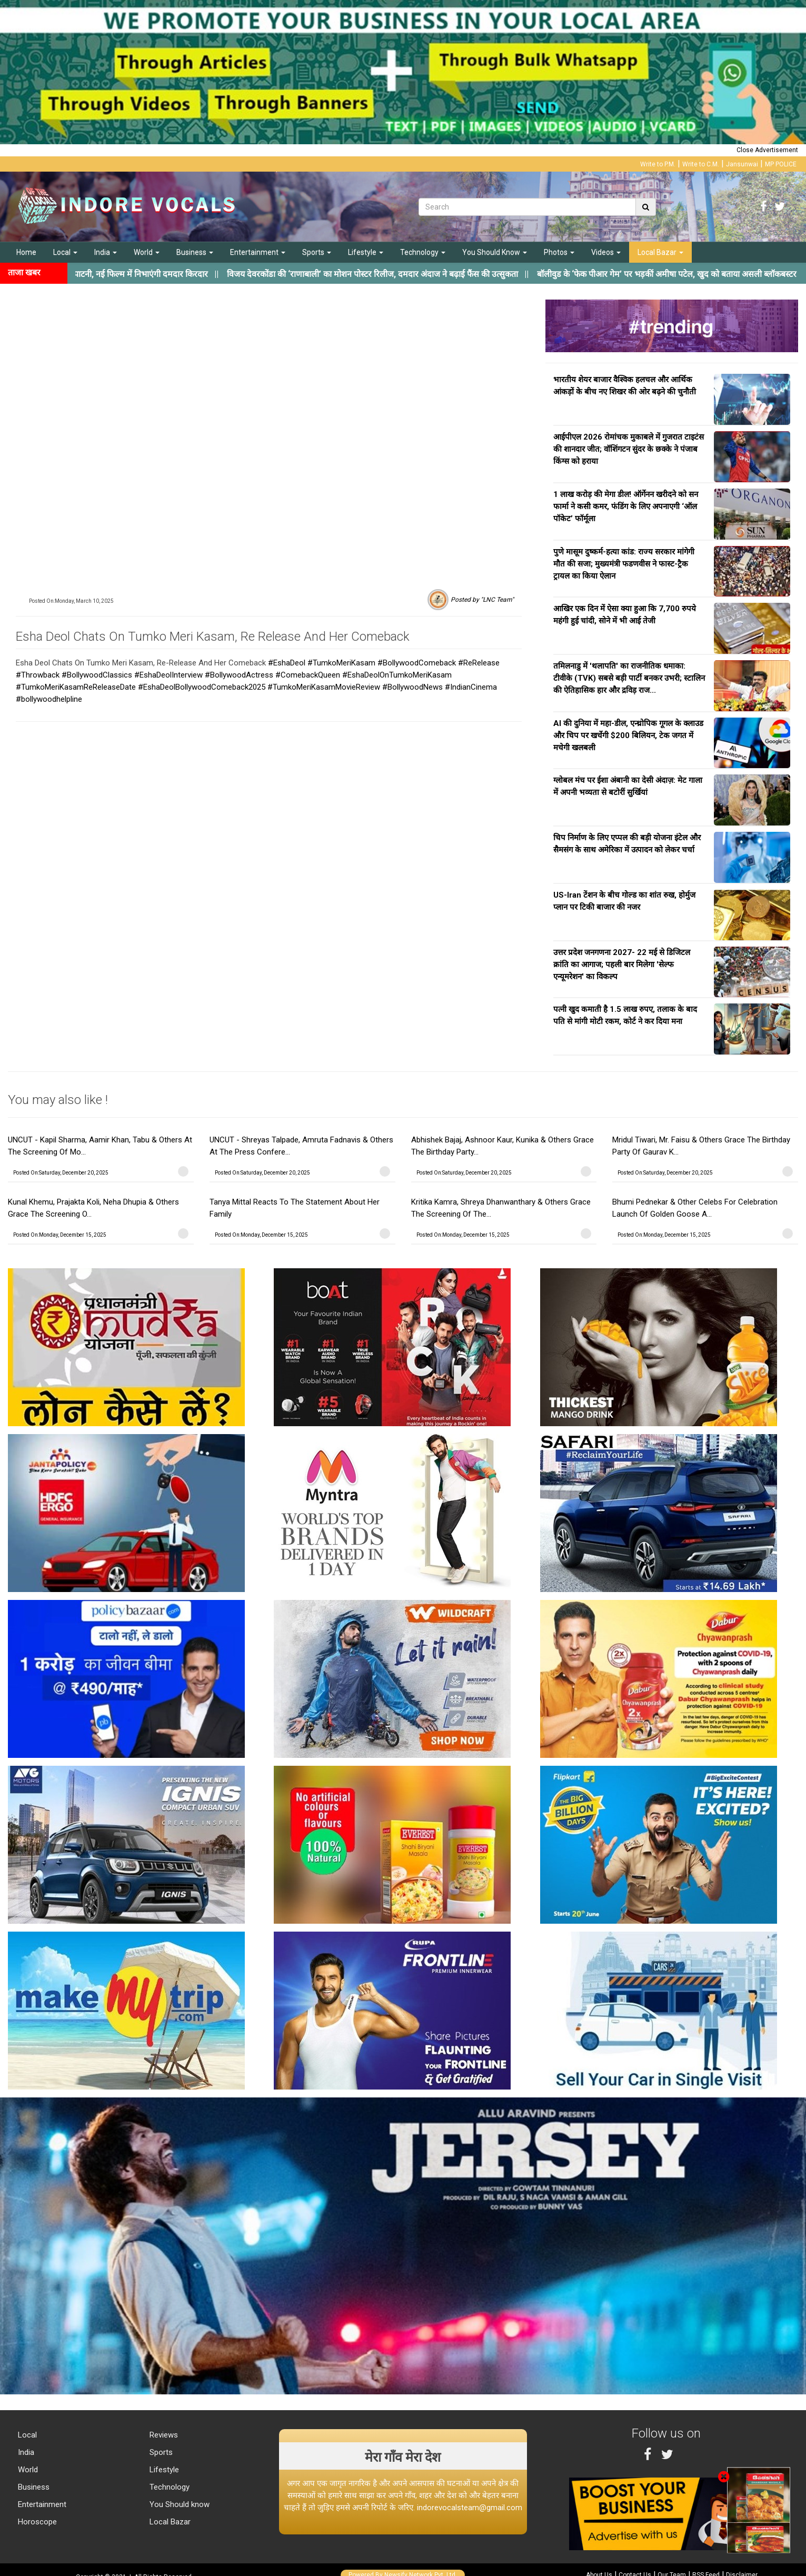 The height and width of the screenshot is (2576, 806). I want to click on Photos, so click(559, 252).